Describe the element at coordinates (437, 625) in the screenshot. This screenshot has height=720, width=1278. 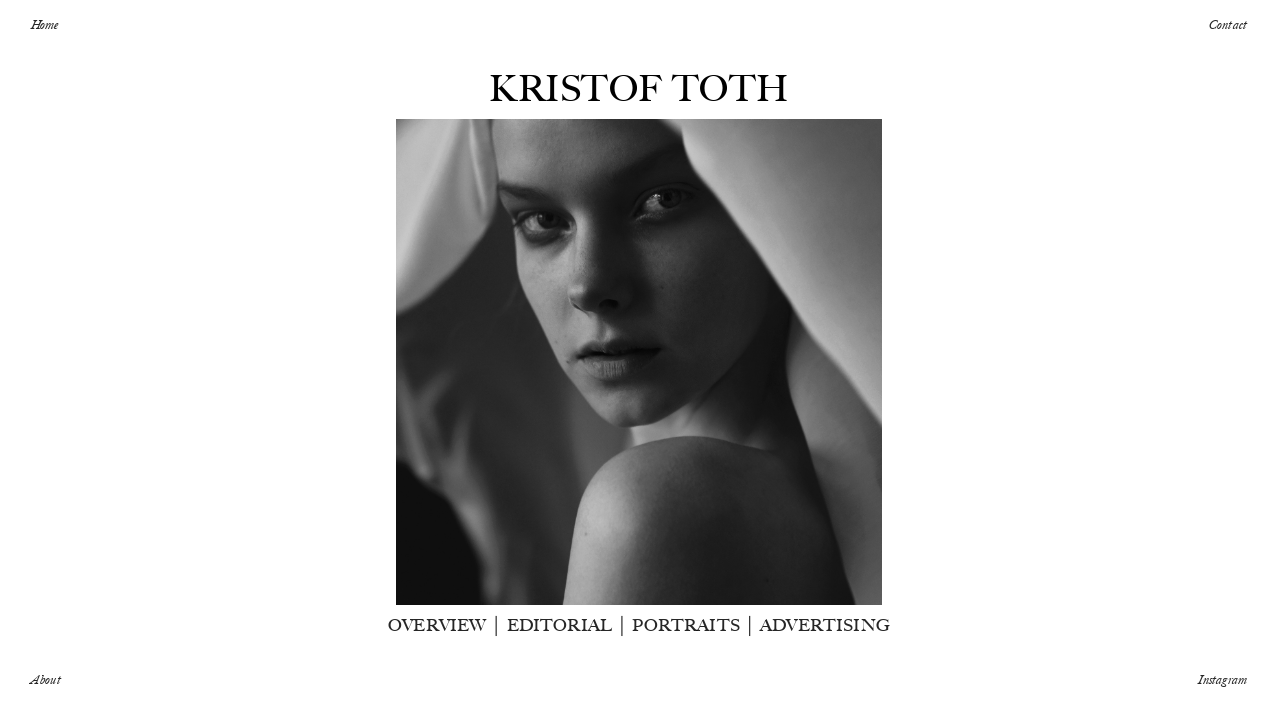
I see `OVERVIEW` at that location.